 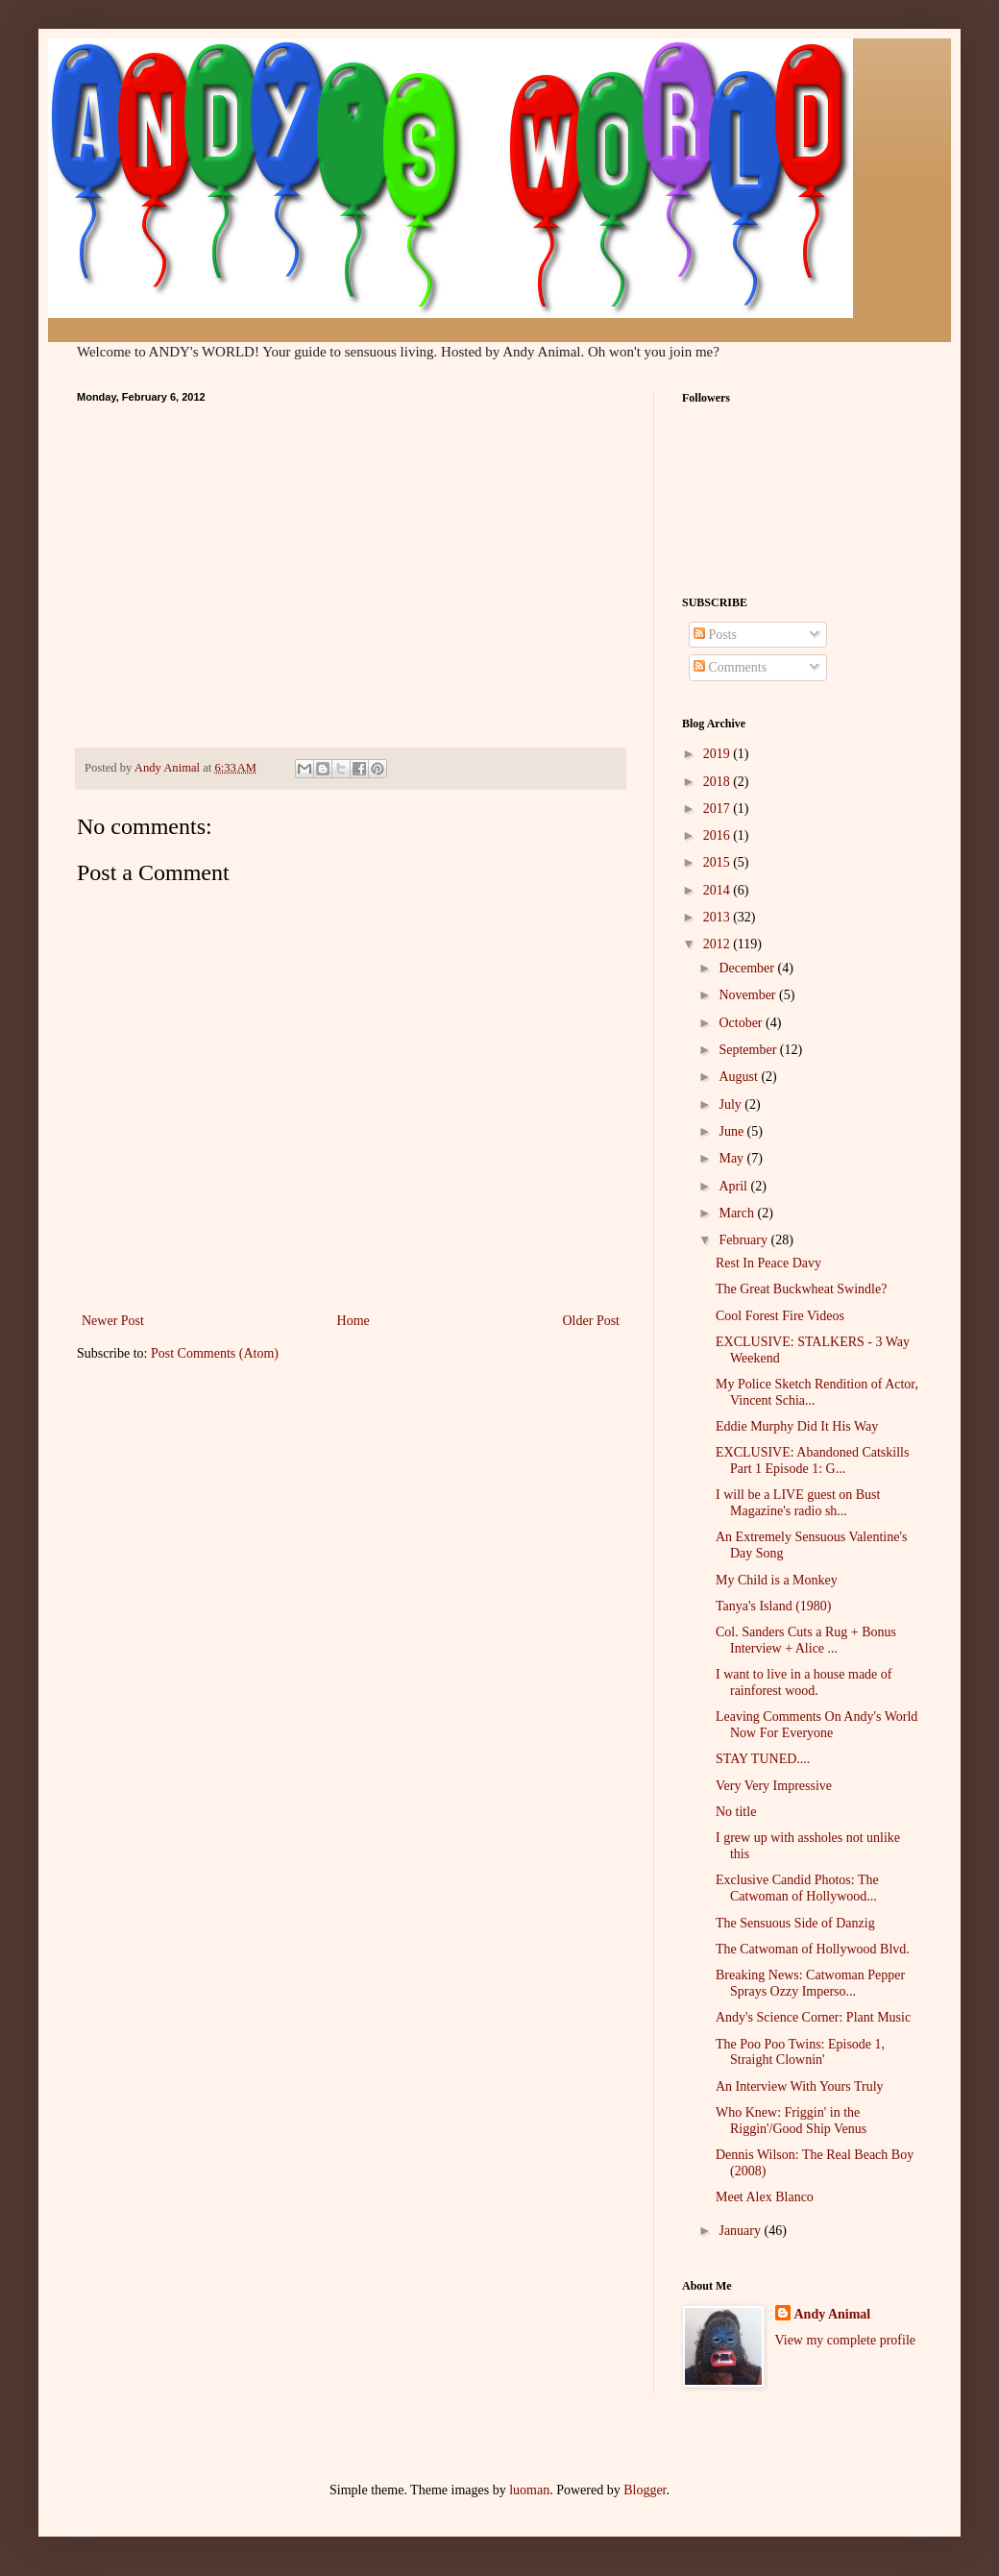 I want to click on Who Knew: Friggin' in the Riggin'/Good Ship Venus, so click(x=791, y=2120).